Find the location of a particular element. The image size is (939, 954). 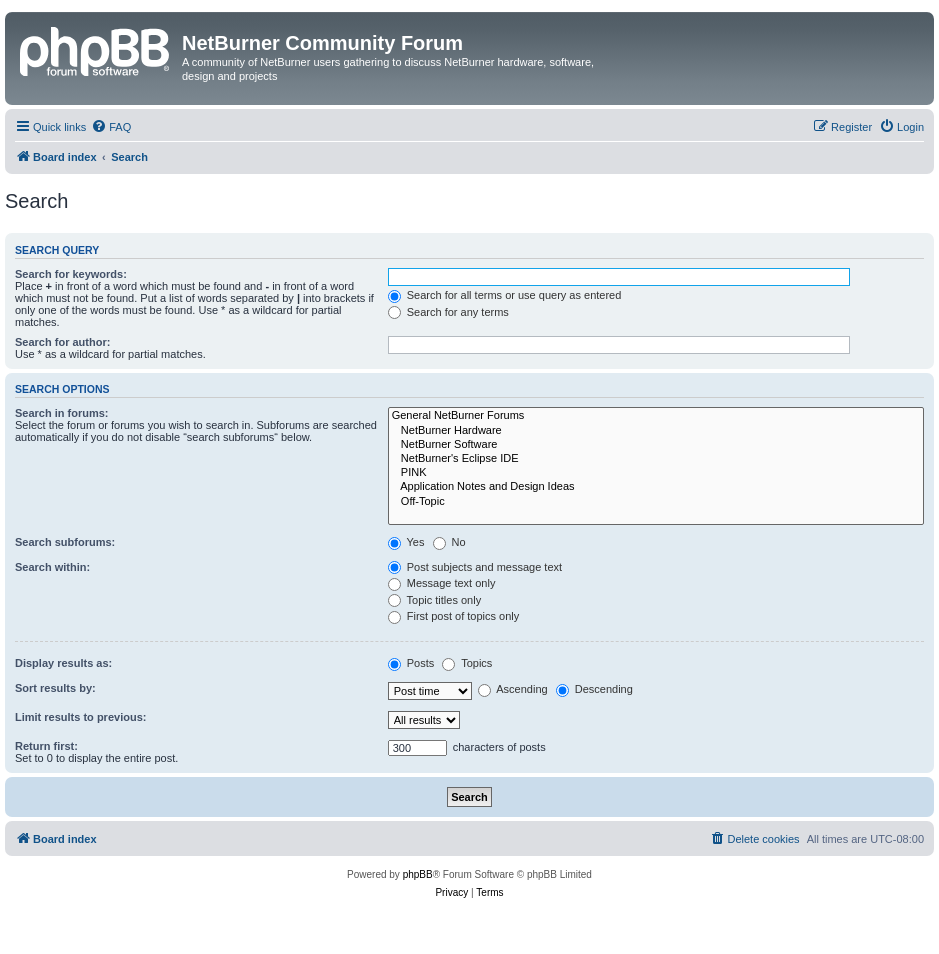

Search for keywords: is located at coordinates (71, 274).